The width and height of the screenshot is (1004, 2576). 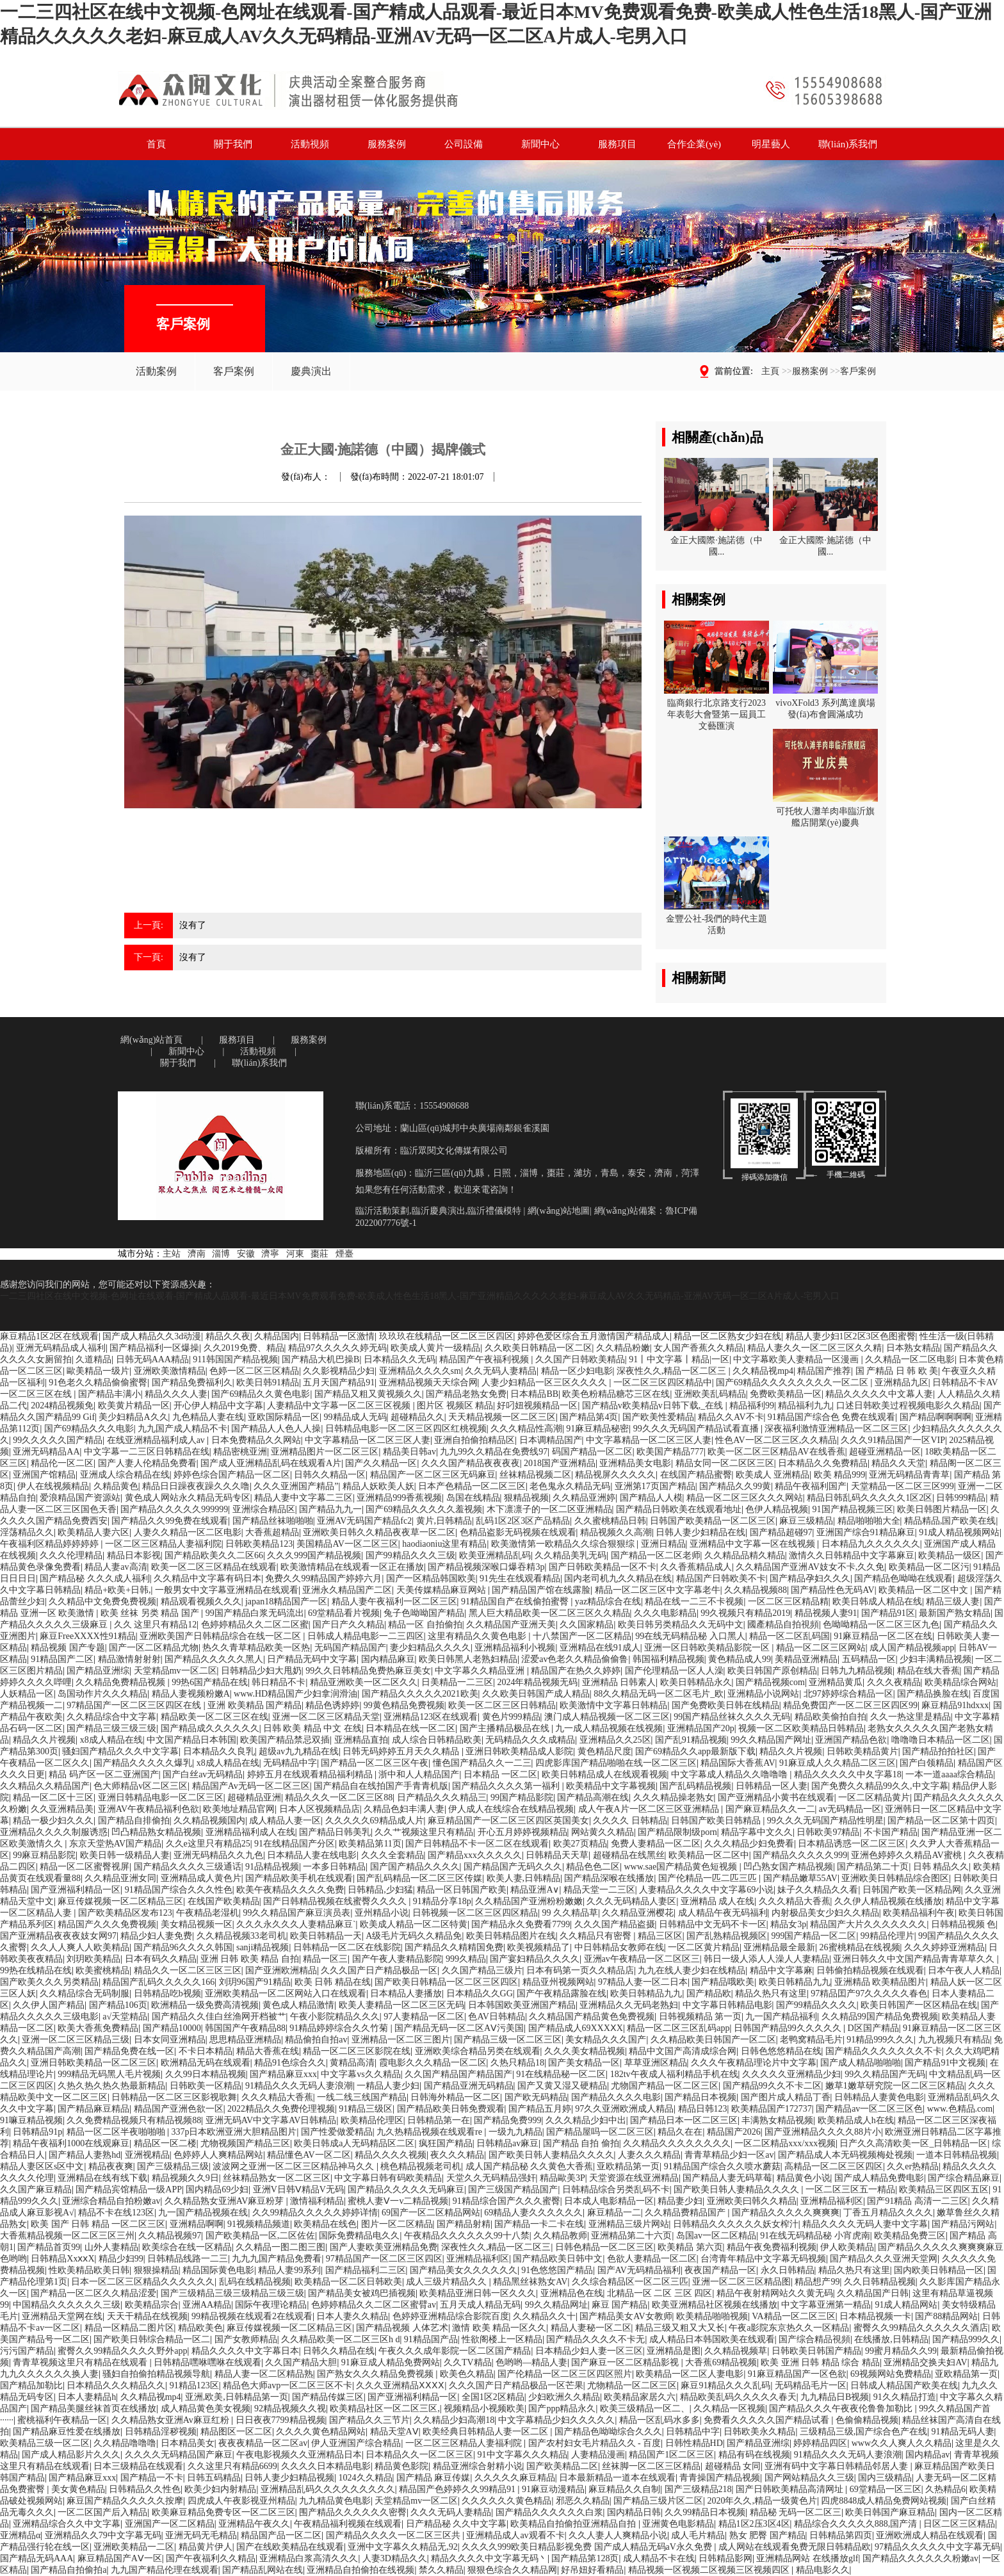 What do you see at coordinates (156, 2374) in the screenshot?
I see `骚妇自拍偷拍精品视频导航` at bounding box center [156, 2374].